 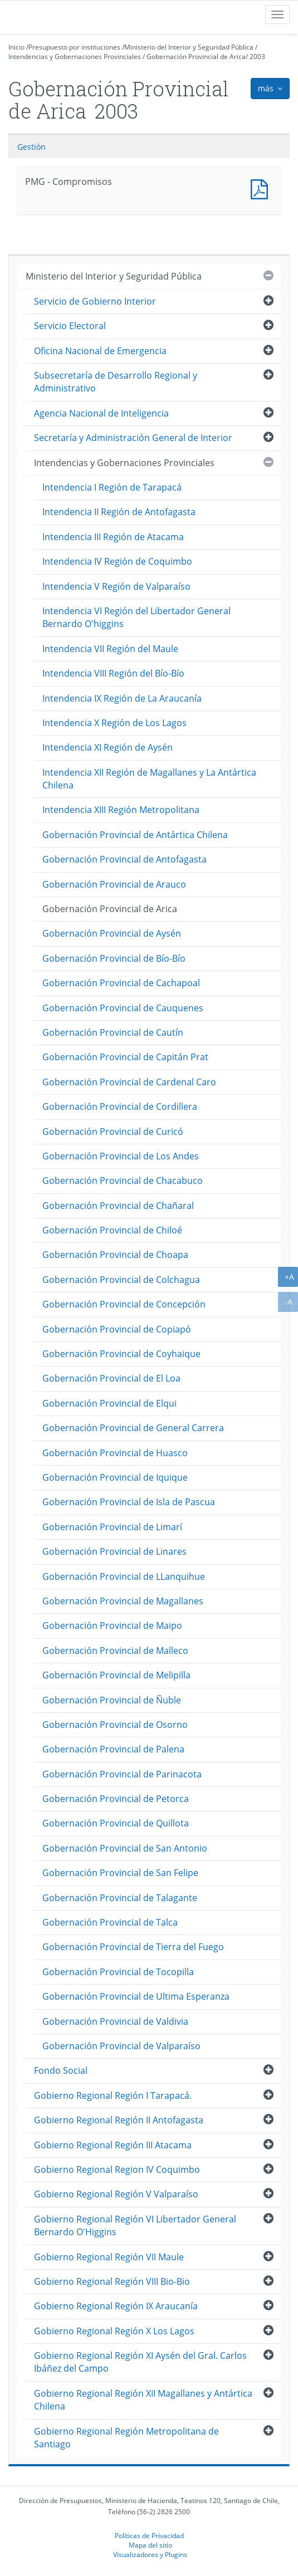 I want to click on 2003, so click(x=257, y=56).